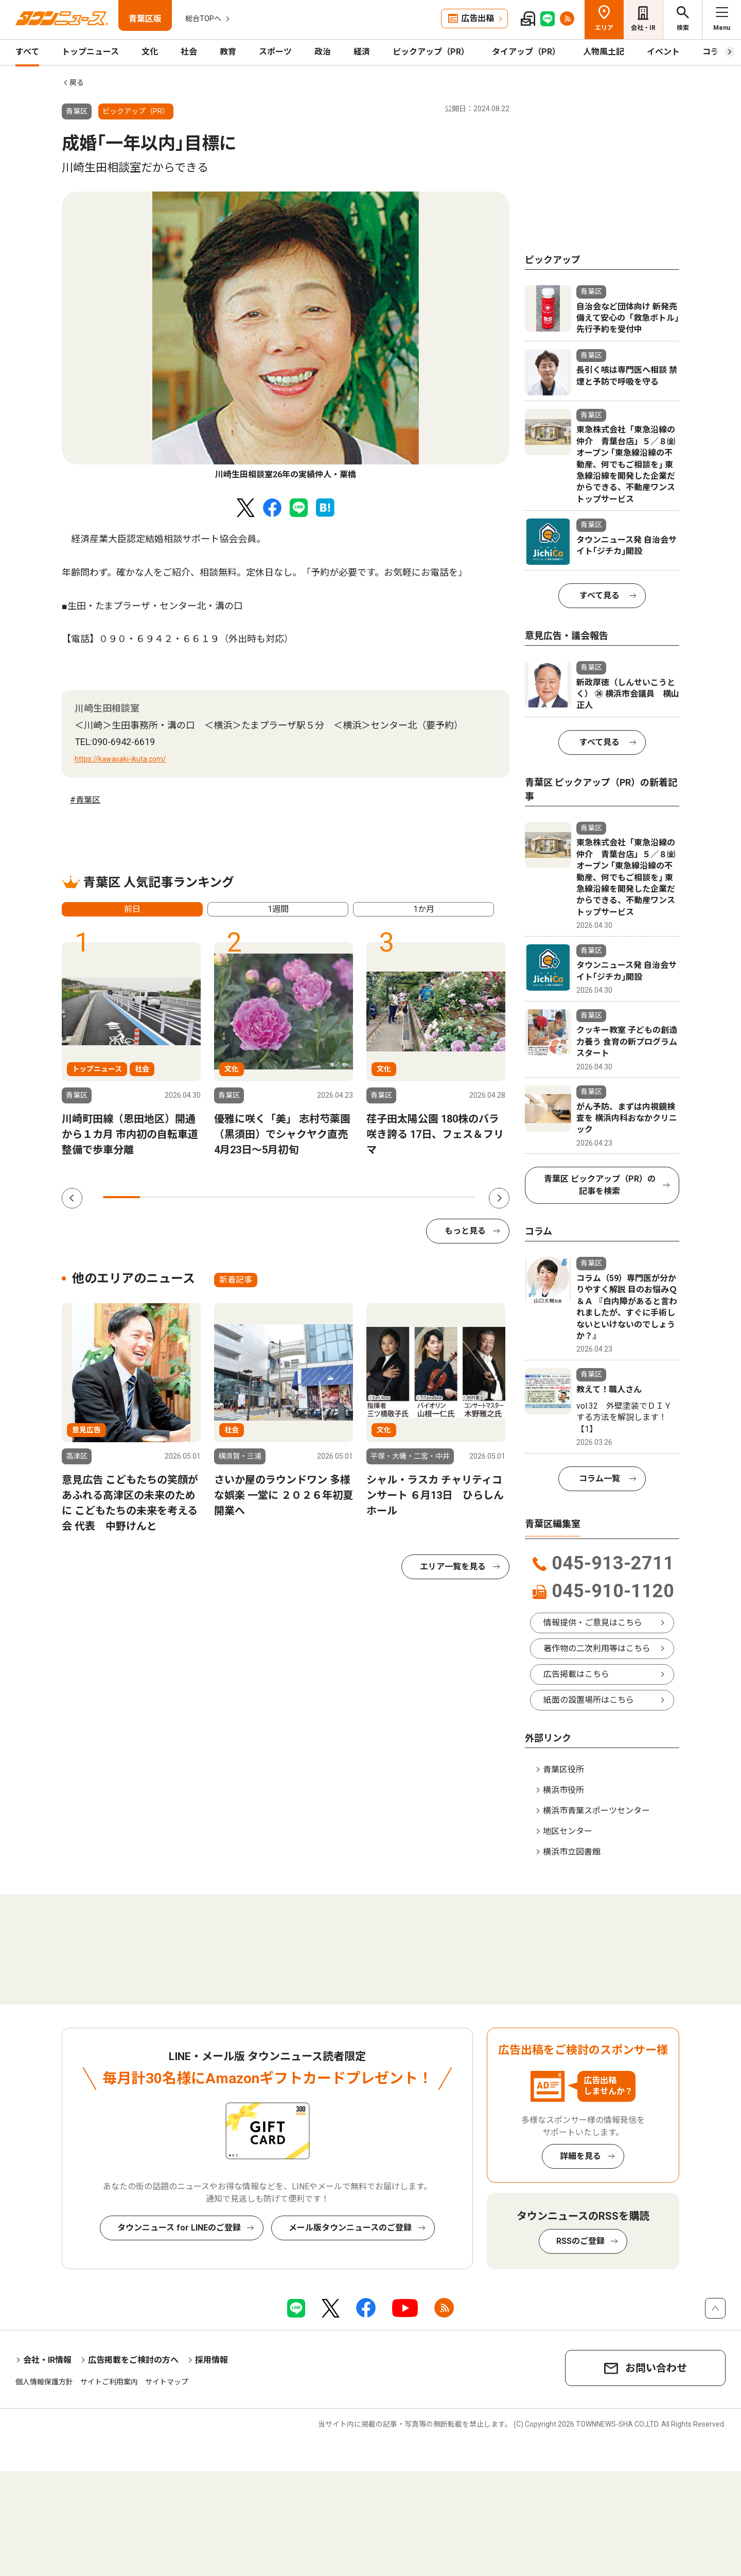 The image size is (741, 2576). Describe the element at coordinates (47, 2360) in the screenshot. I see `会社・IR情報` at that location.